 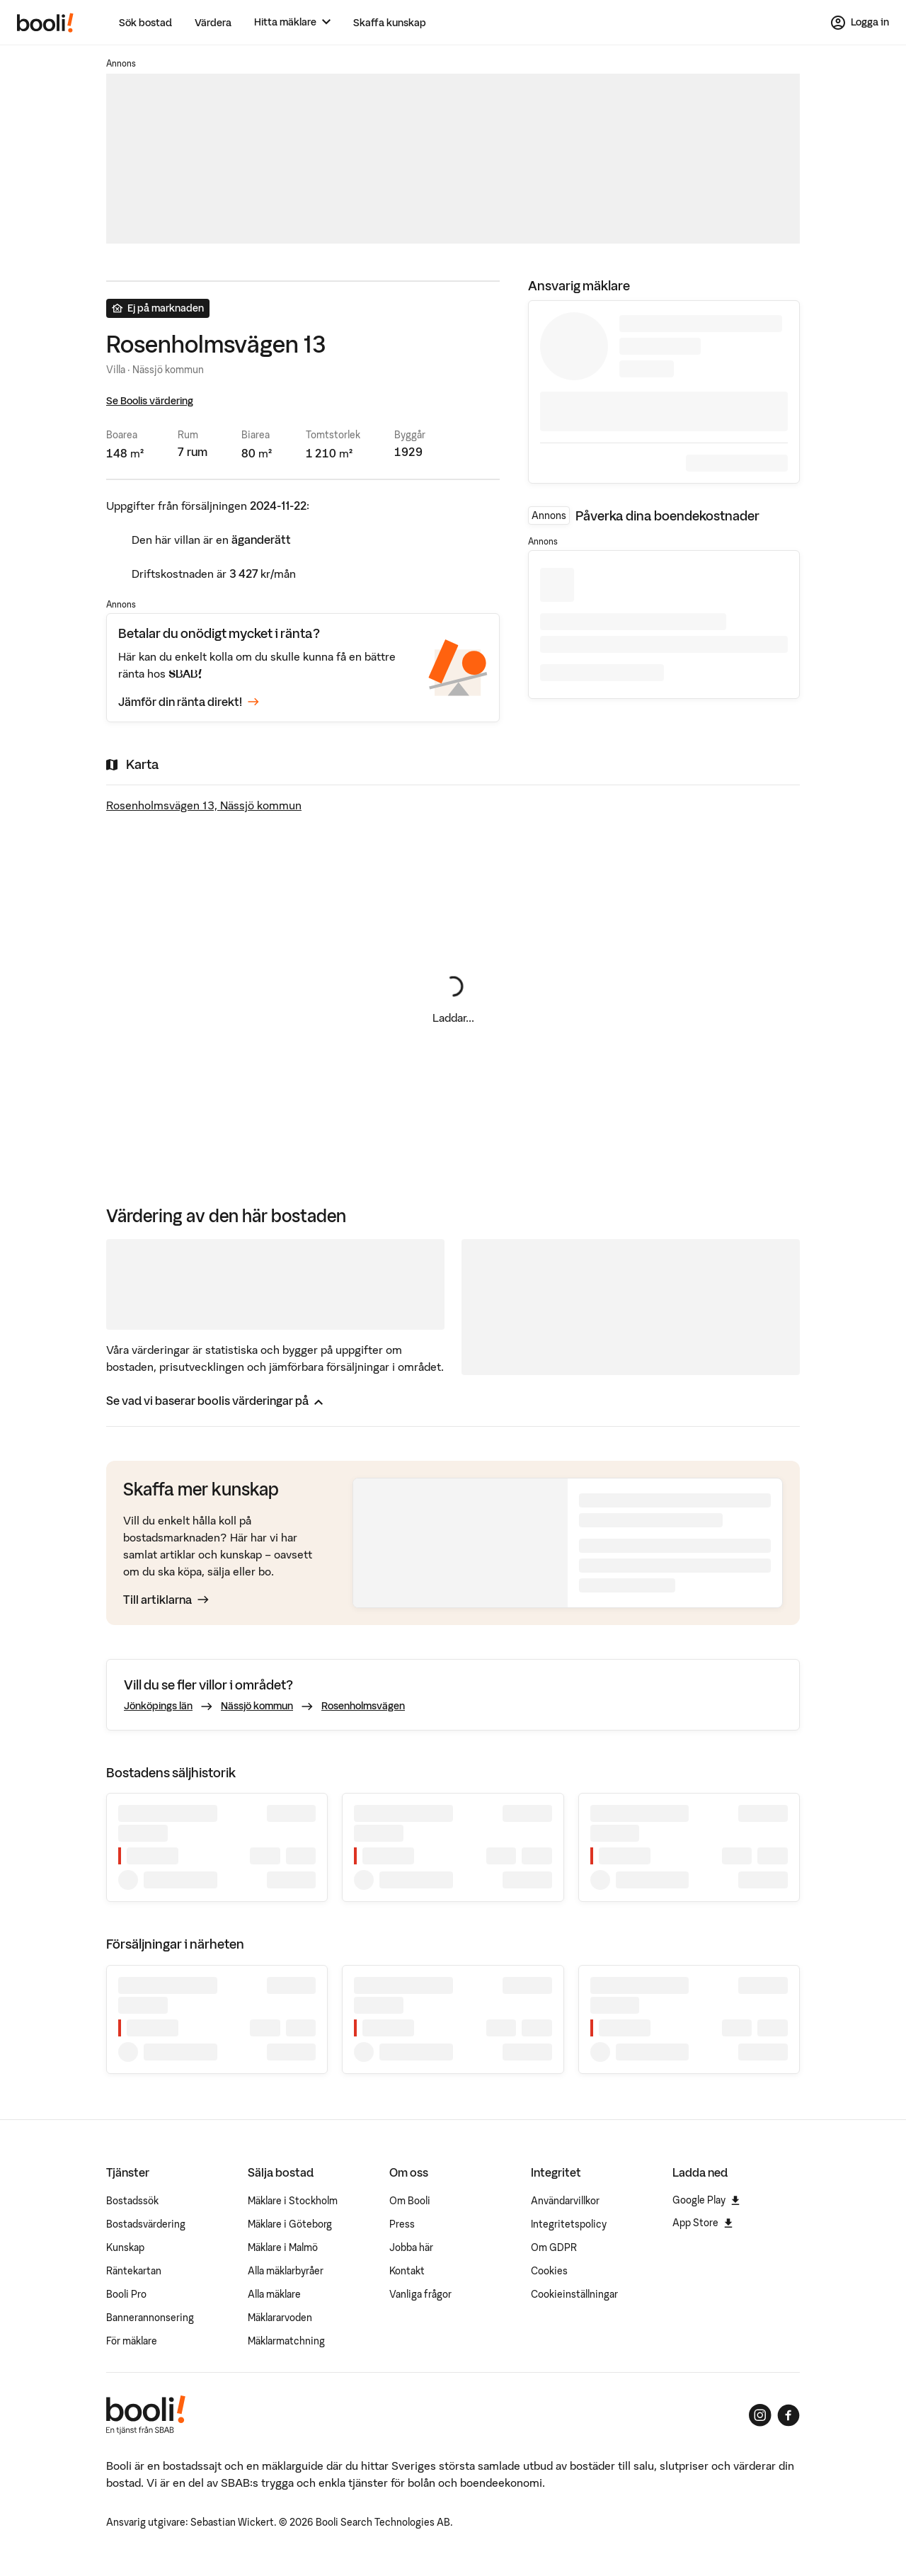 What do you see at coordinates (126, 2294) in the screenshot?
I see `Booli Pro` at bounding box center [126, 2294].